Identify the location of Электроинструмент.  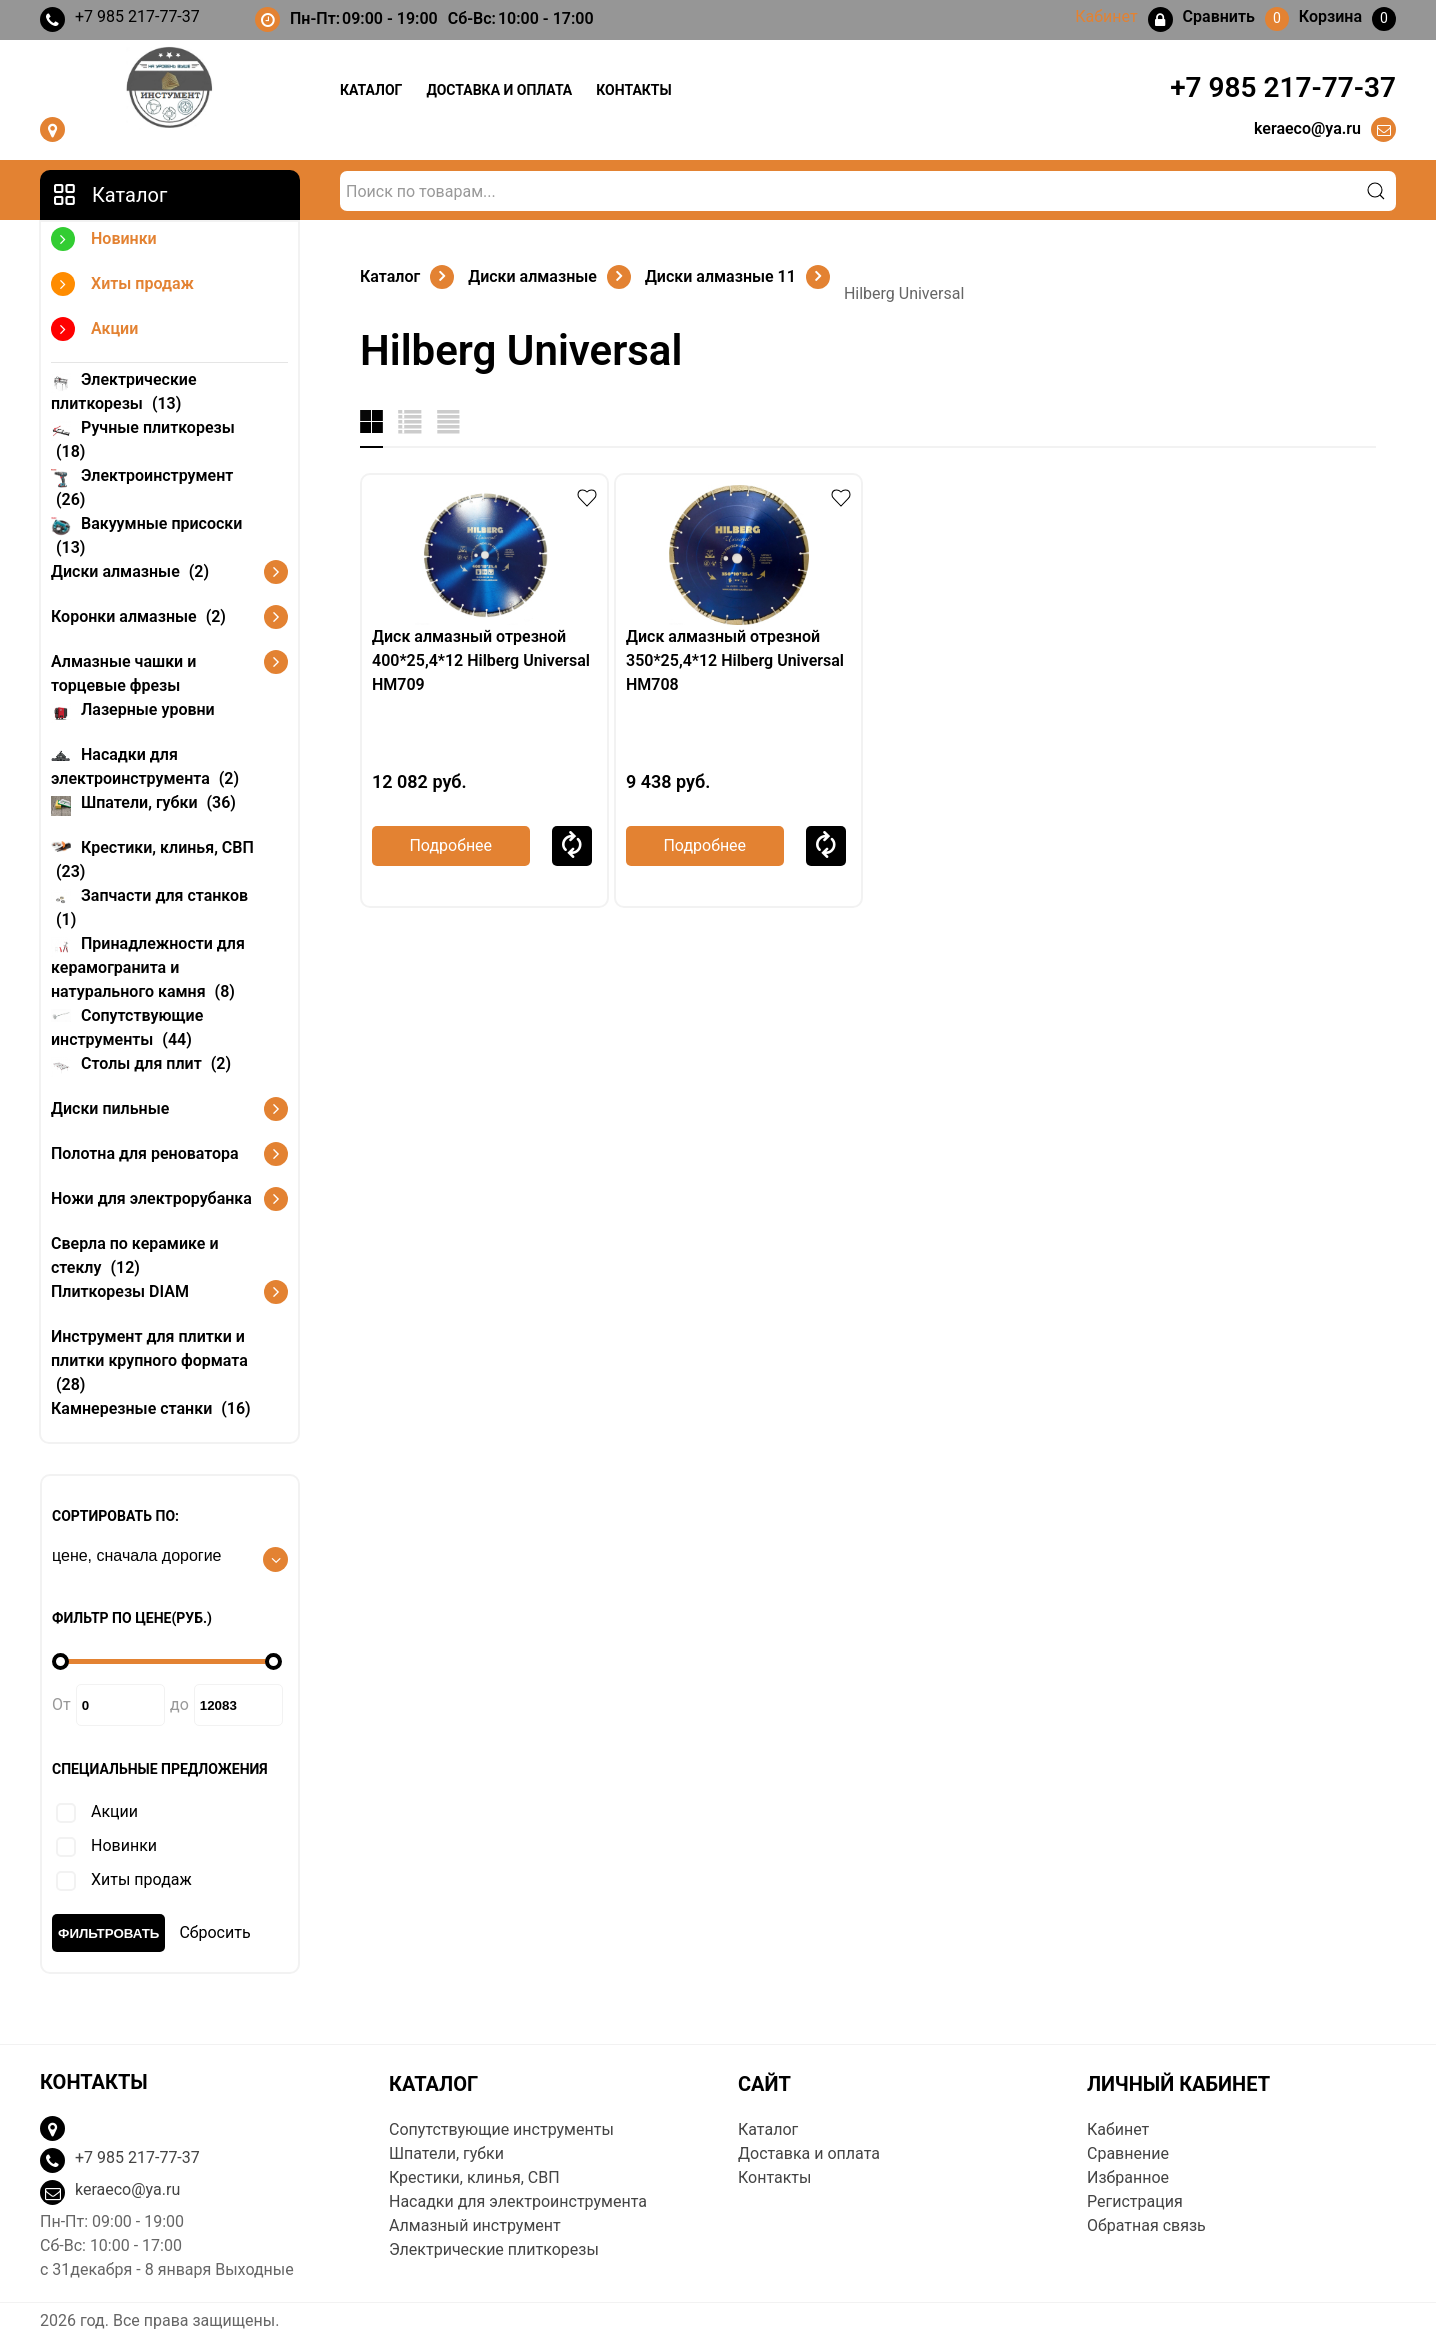
(142, 486).